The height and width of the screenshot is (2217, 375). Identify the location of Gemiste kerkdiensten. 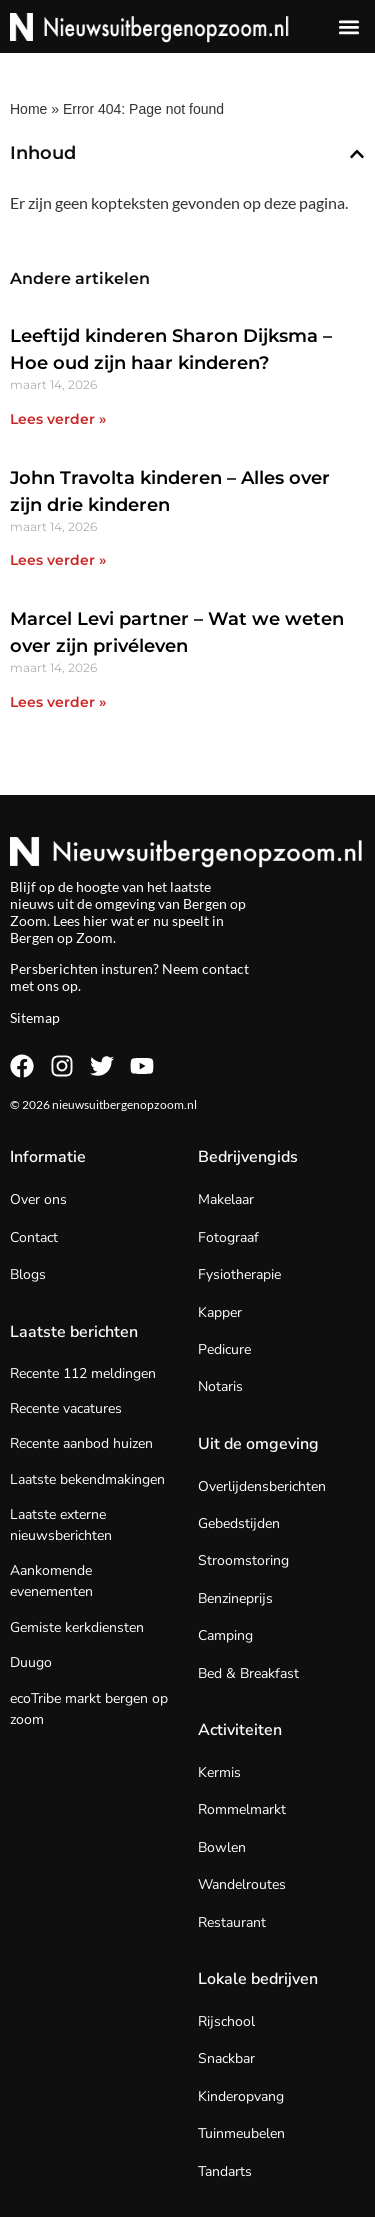
(77, 1627).